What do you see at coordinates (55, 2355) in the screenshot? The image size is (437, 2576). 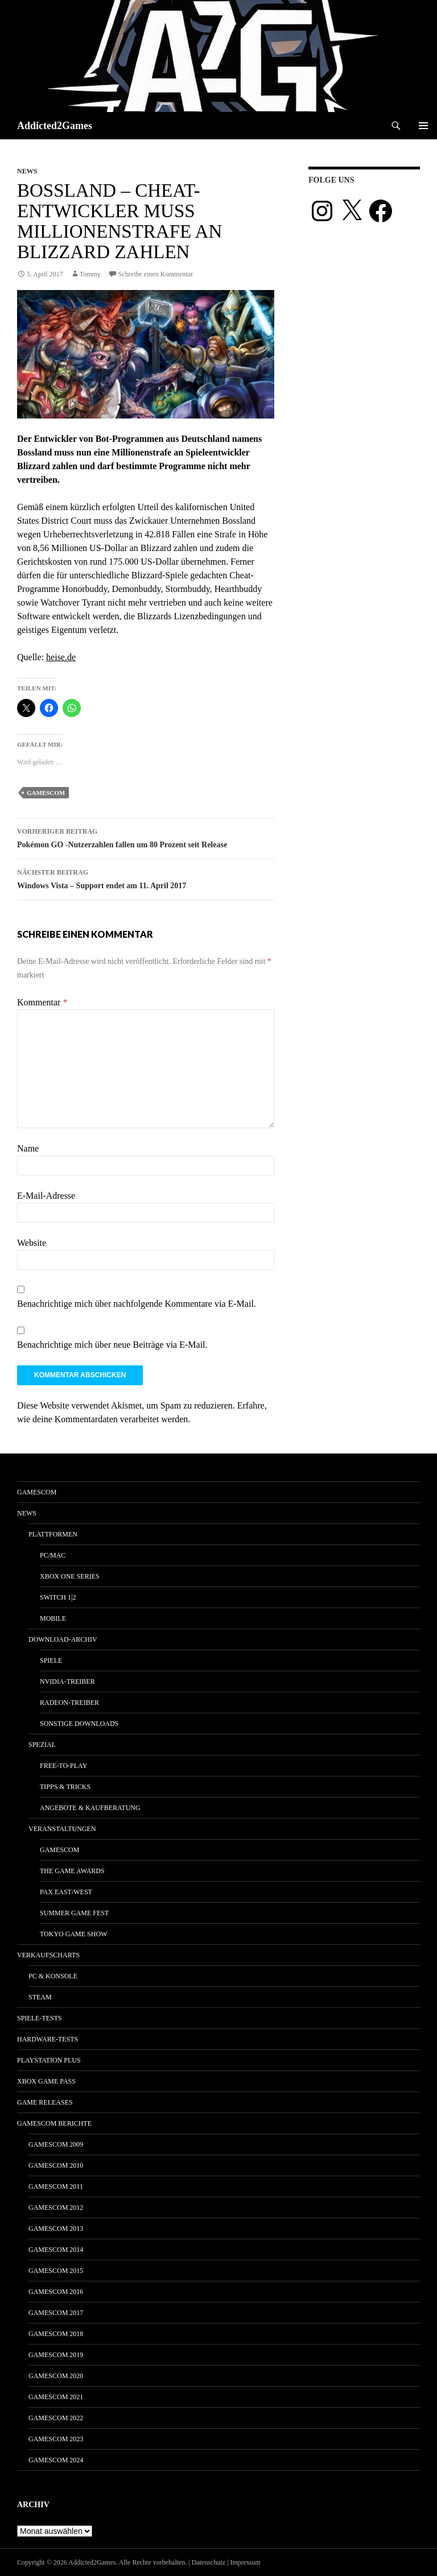 I see `gamescom 2019` at bounding box center [55, 2355].